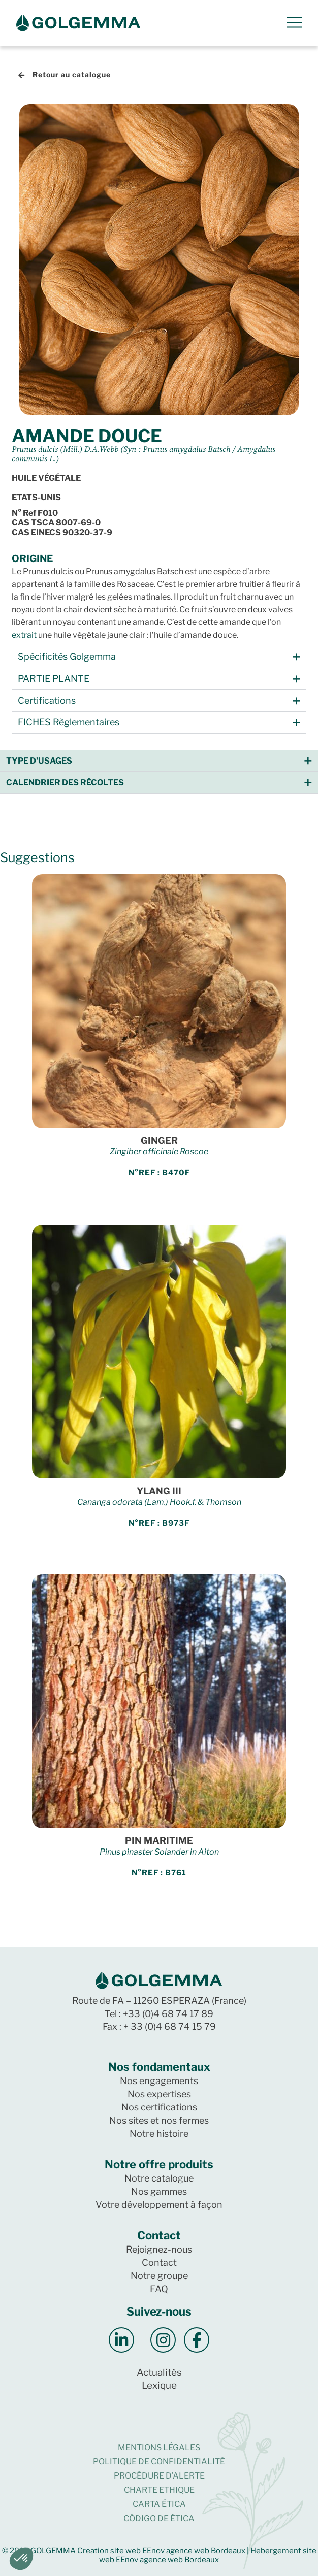 The height and width of the screenshot is (2576, 318). I want to click on Lexique, so click(159, 2385).